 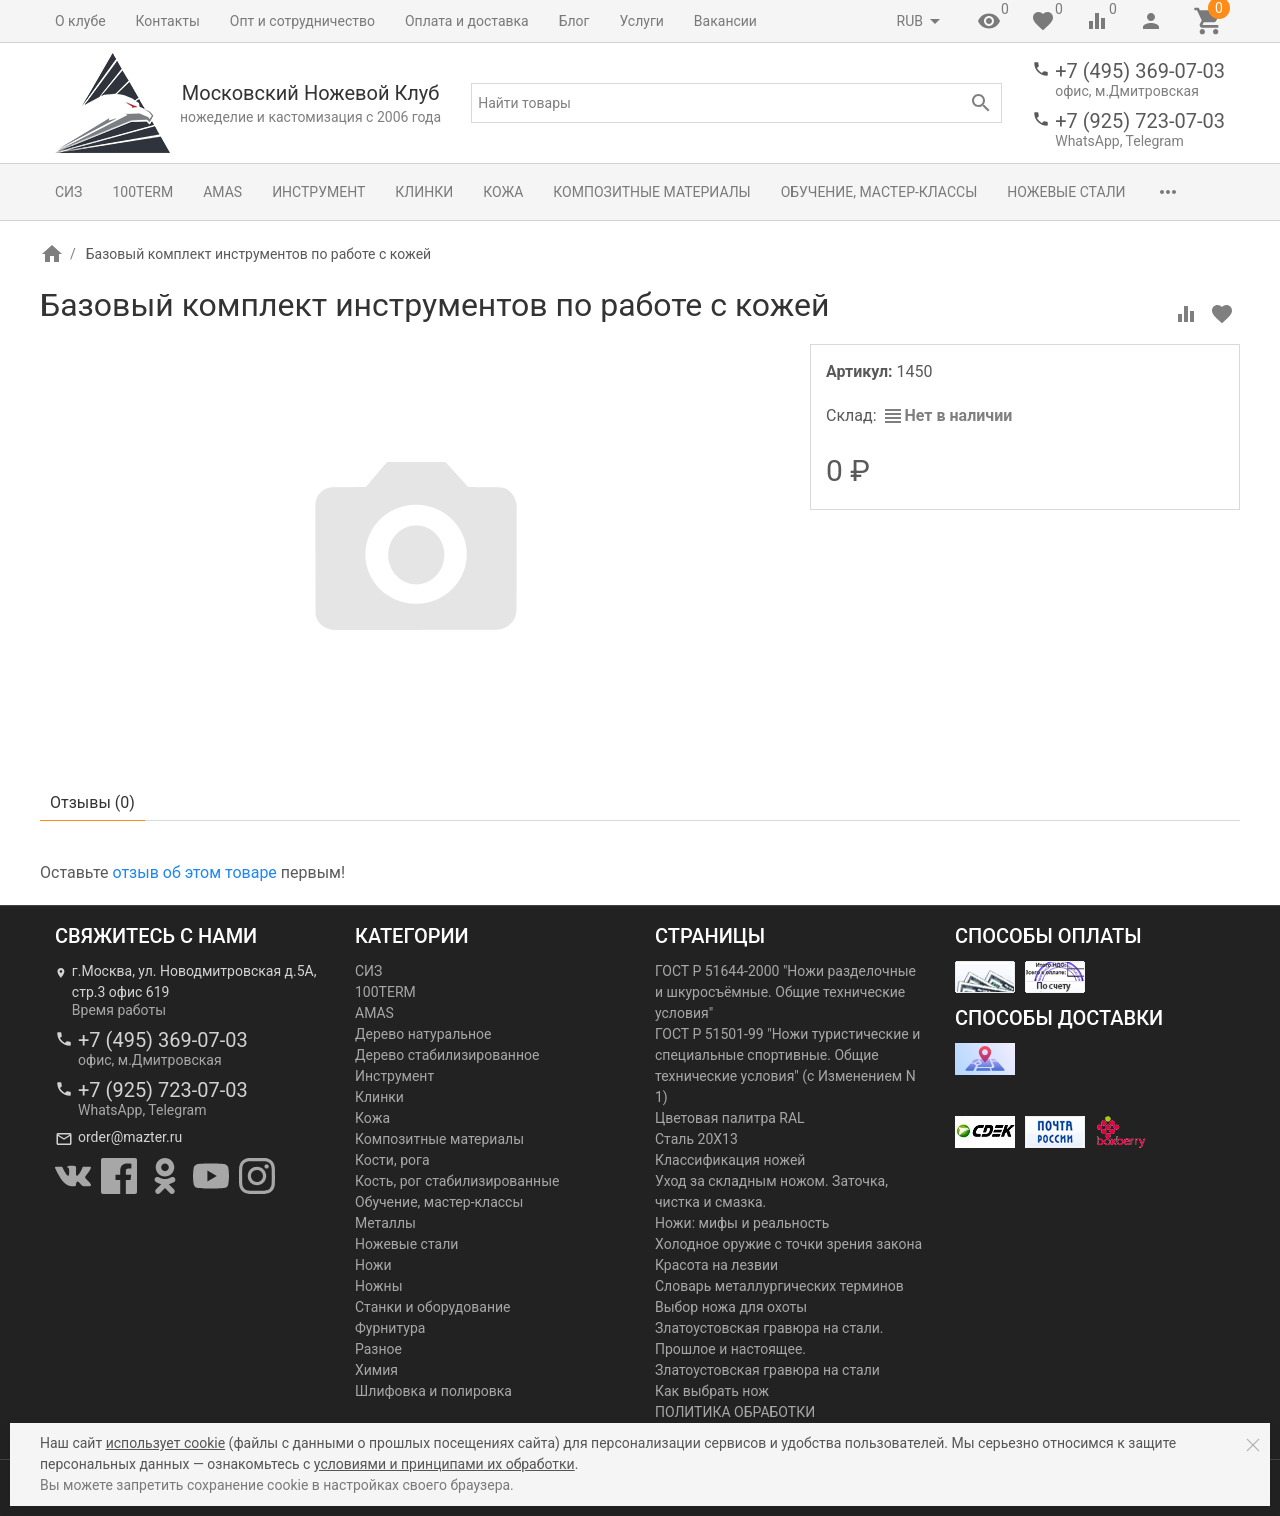 I want to click on Классификация ножей, so click(x=730, y=1160).